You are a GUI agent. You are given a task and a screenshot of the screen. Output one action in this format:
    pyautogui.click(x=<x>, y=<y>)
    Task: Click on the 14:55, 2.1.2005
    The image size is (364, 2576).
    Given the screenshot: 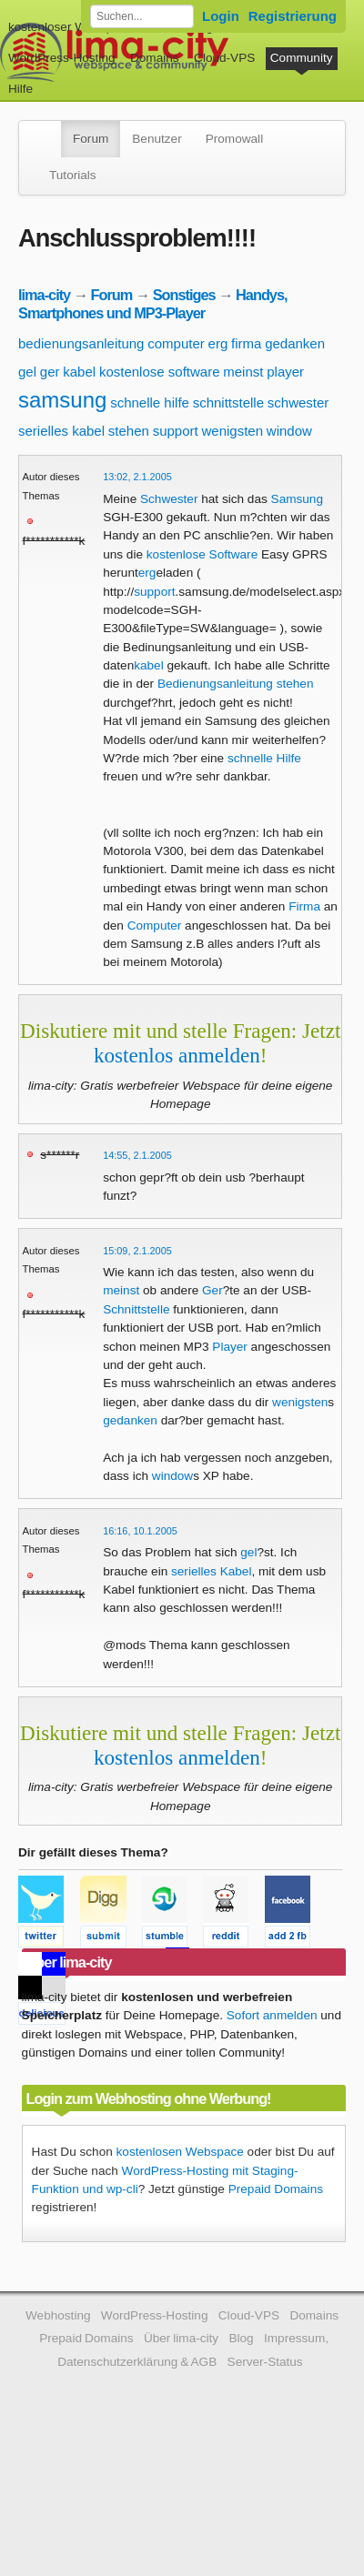 What is the action you would take?
    pyautogui.click(x=137, y=1155)
    